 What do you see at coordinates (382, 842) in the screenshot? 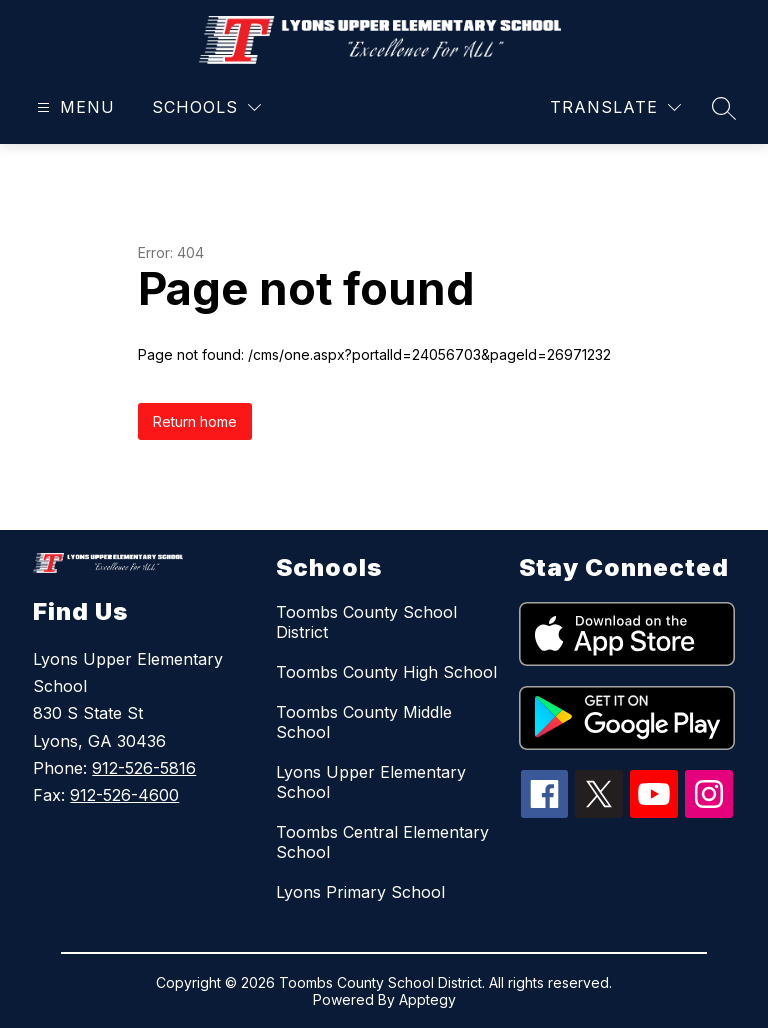
I see `Toombs Central Elementary School` at bounding box center [382, 842].